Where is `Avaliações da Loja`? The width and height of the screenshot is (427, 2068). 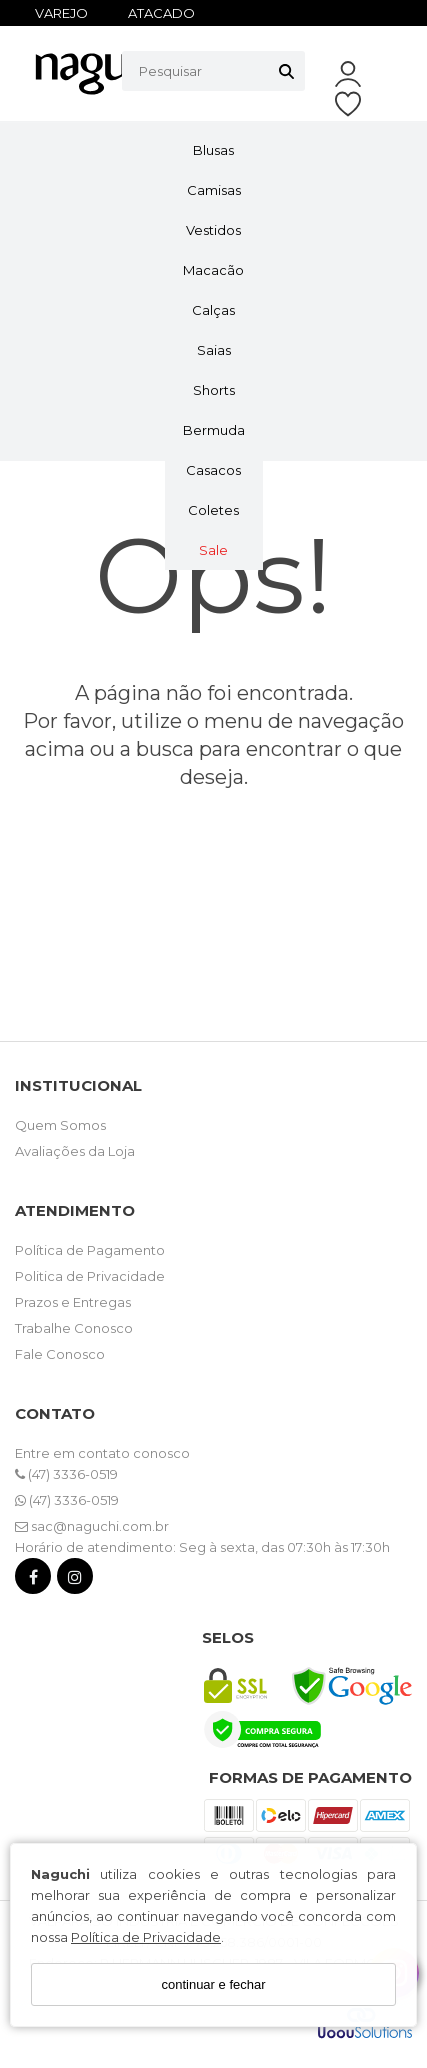 Avaliações da Loja is located at coordinates (75, 1151).